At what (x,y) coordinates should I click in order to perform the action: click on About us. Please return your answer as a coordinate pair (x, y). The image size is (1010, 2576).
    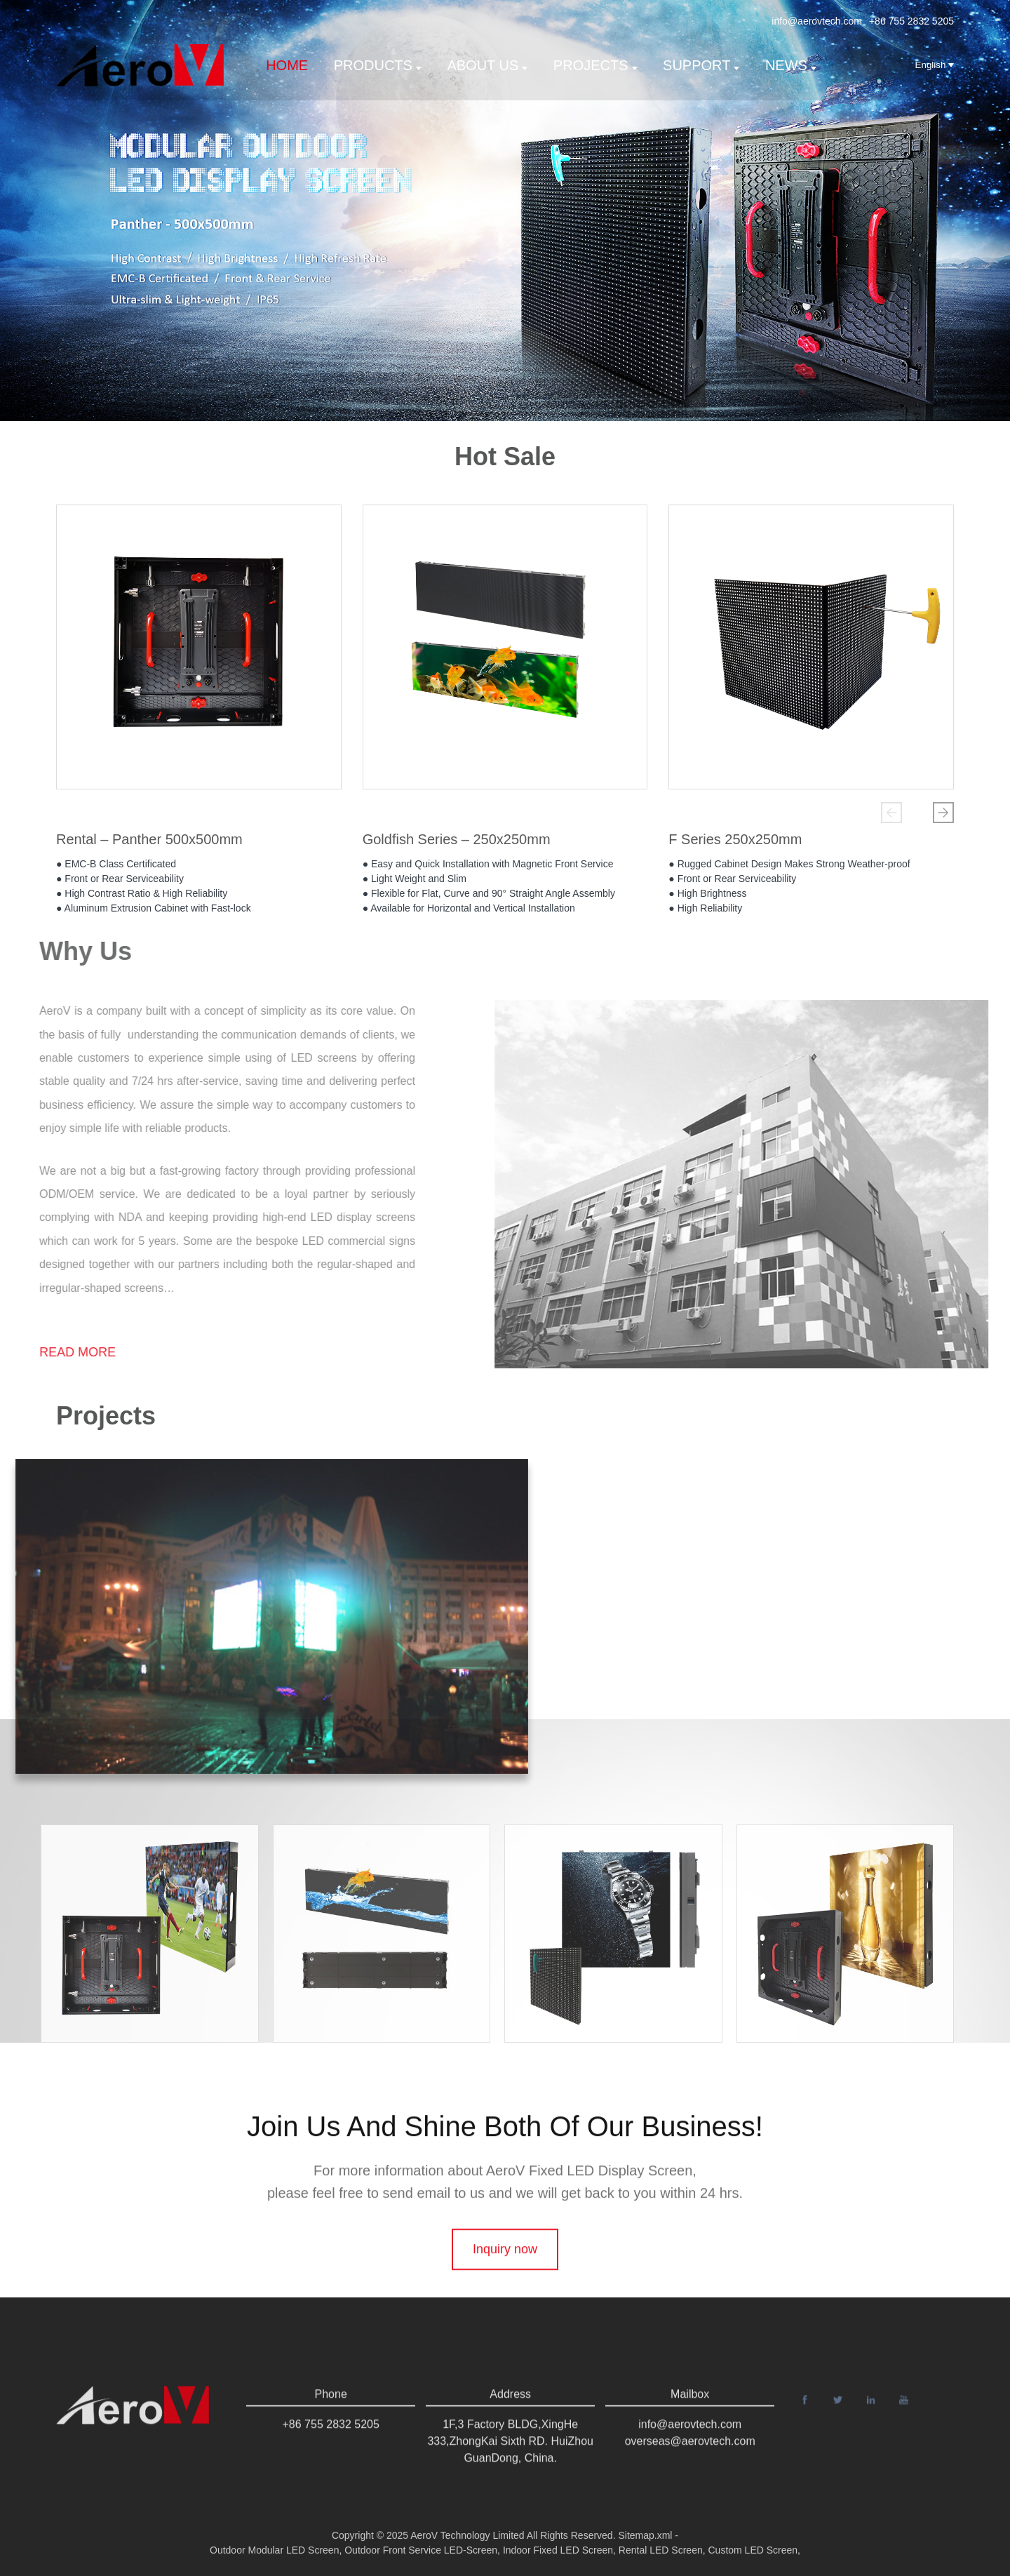
    Looking at the image, I should click on (487, 65).